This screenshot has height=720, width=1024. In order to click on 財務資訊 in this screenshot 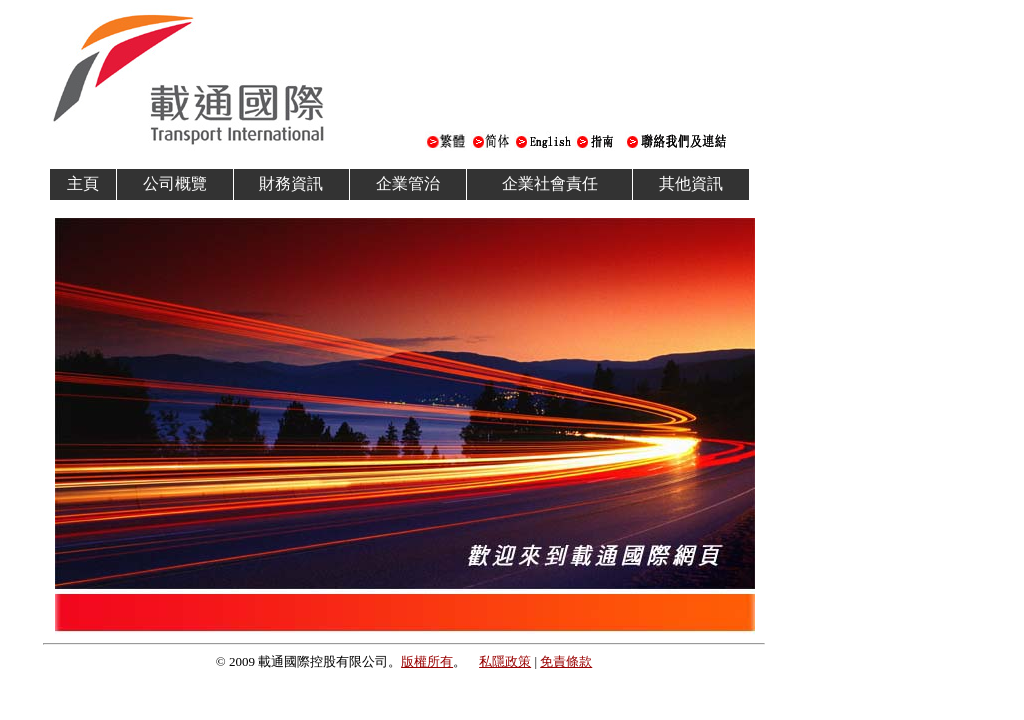, I will do `click(291, 183)`.